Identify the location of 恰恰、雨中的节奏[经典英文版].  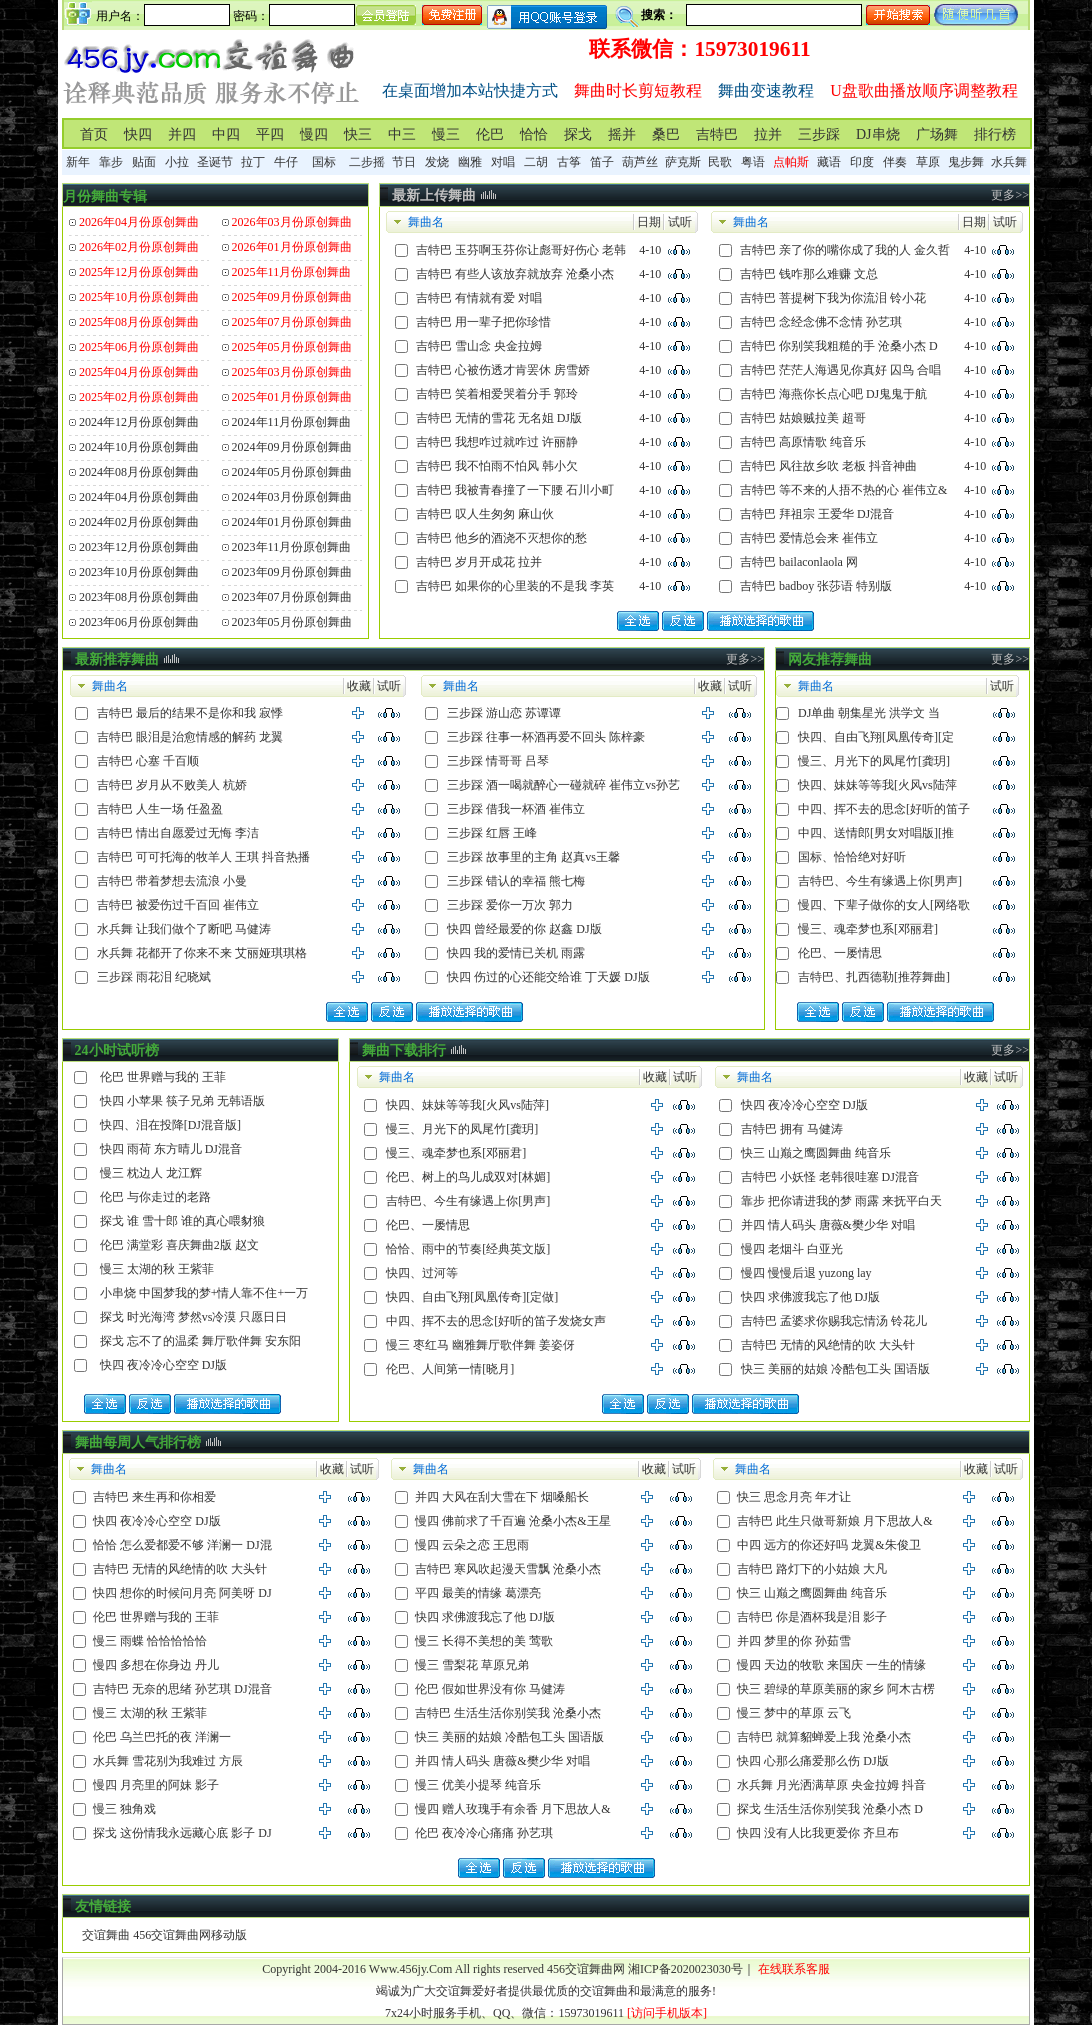
(468, 1249).